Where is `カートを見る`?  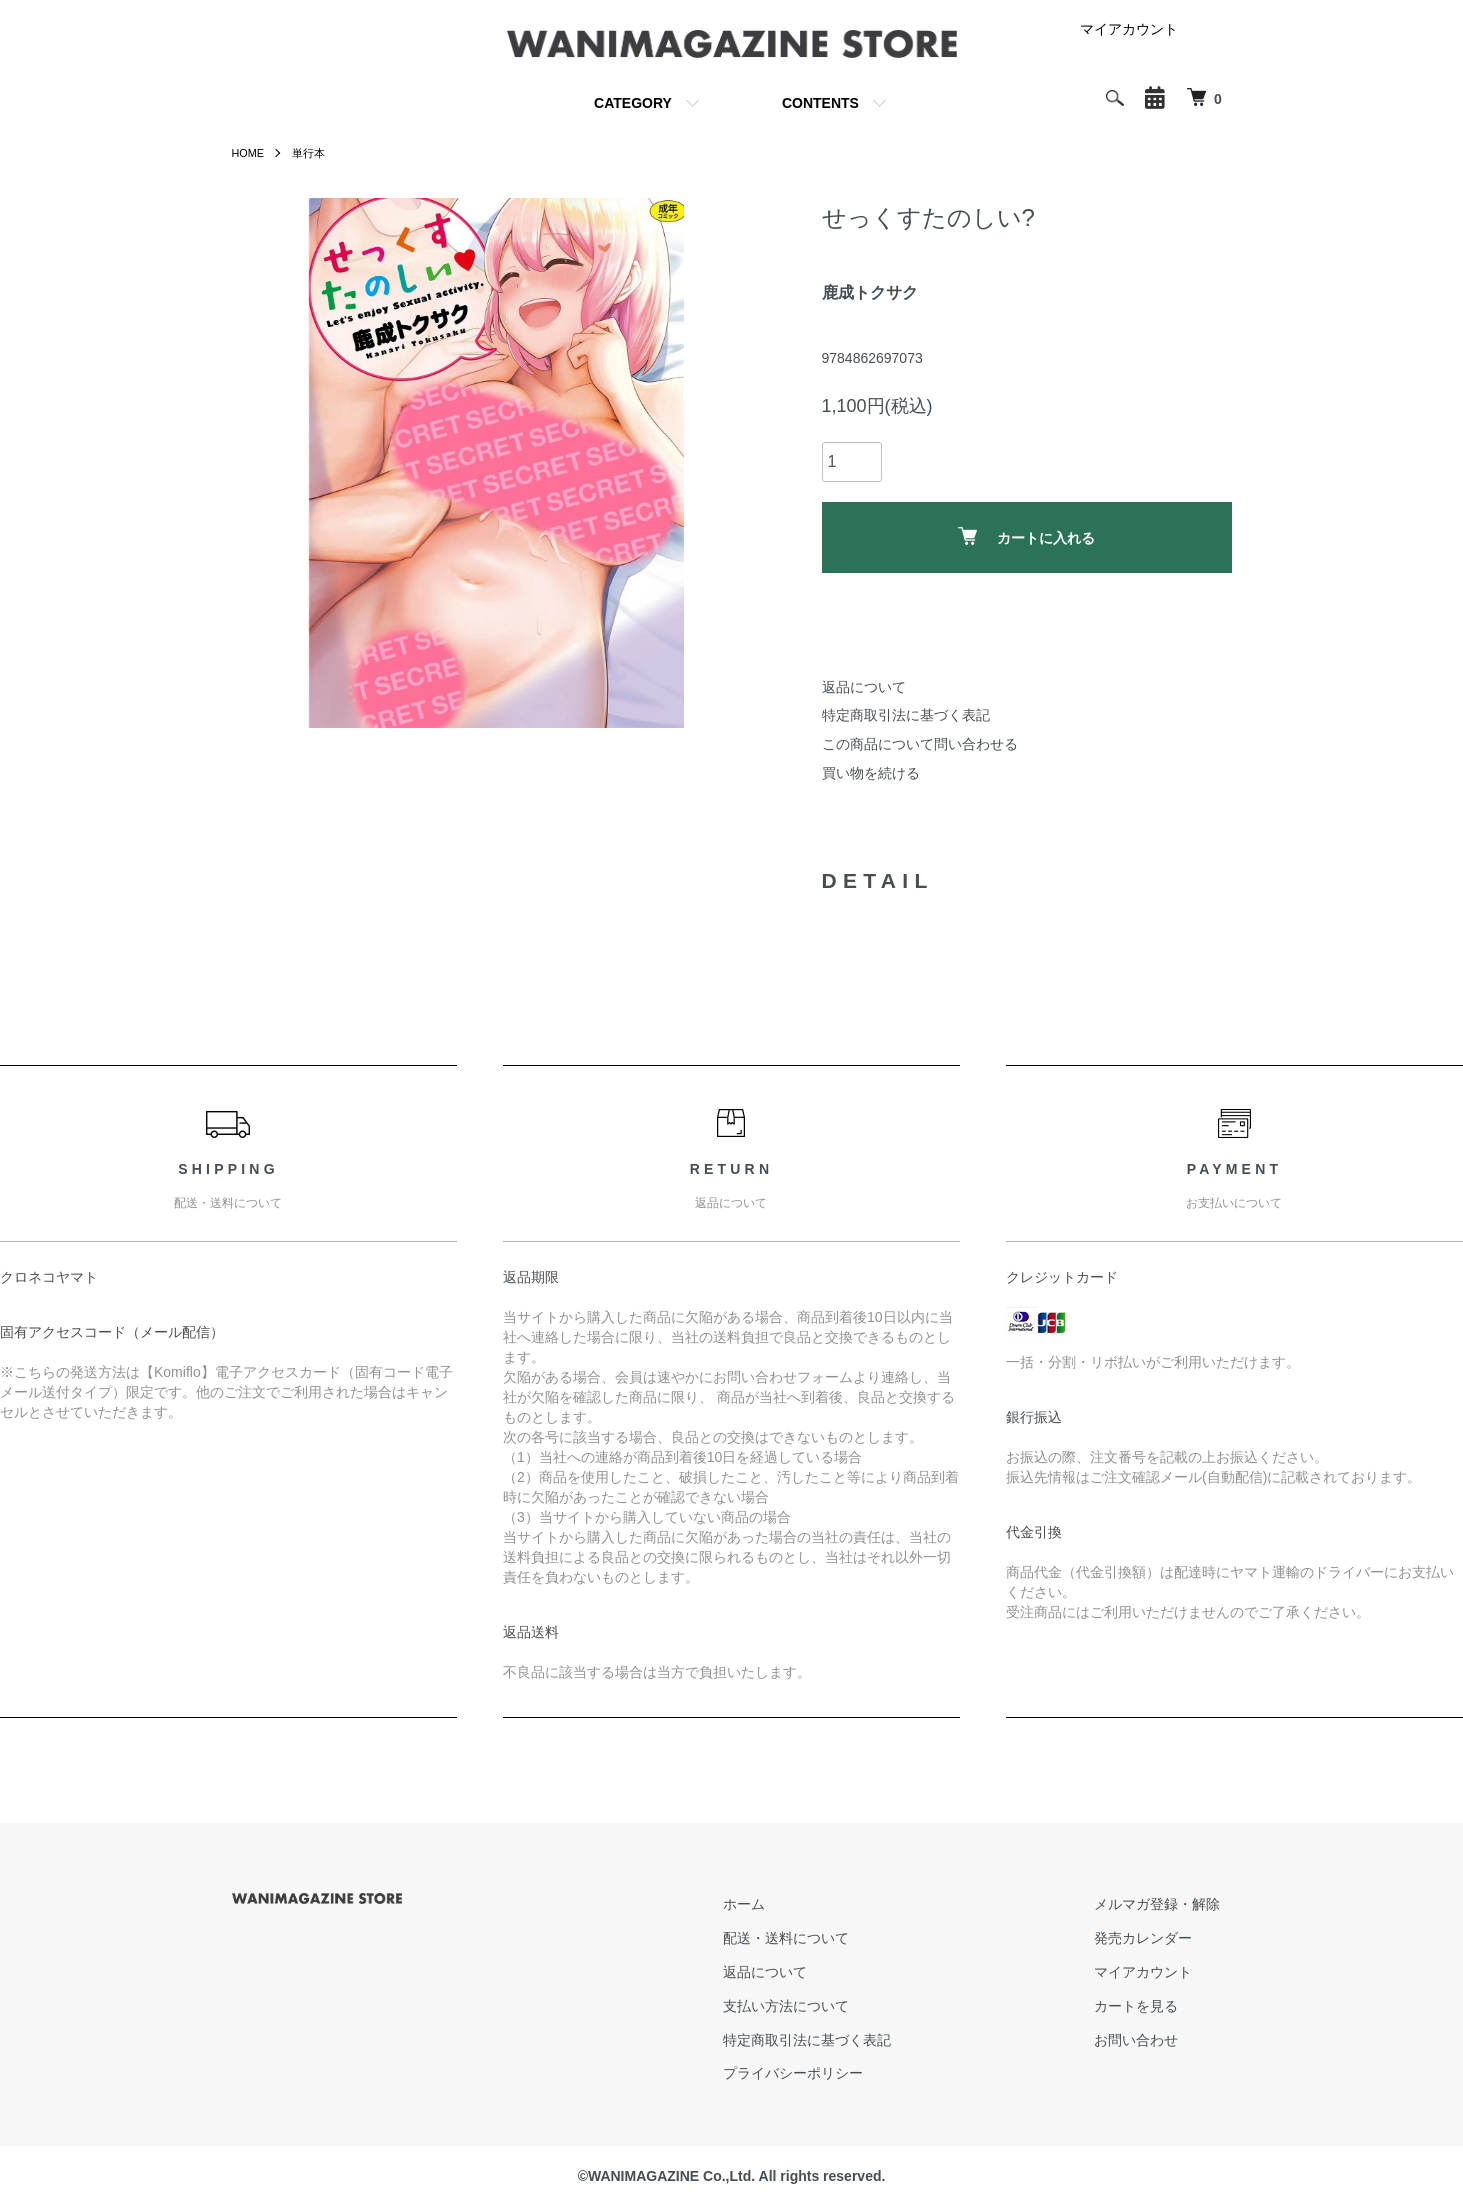
カートを見る is located at coordinates (1148, 2006).